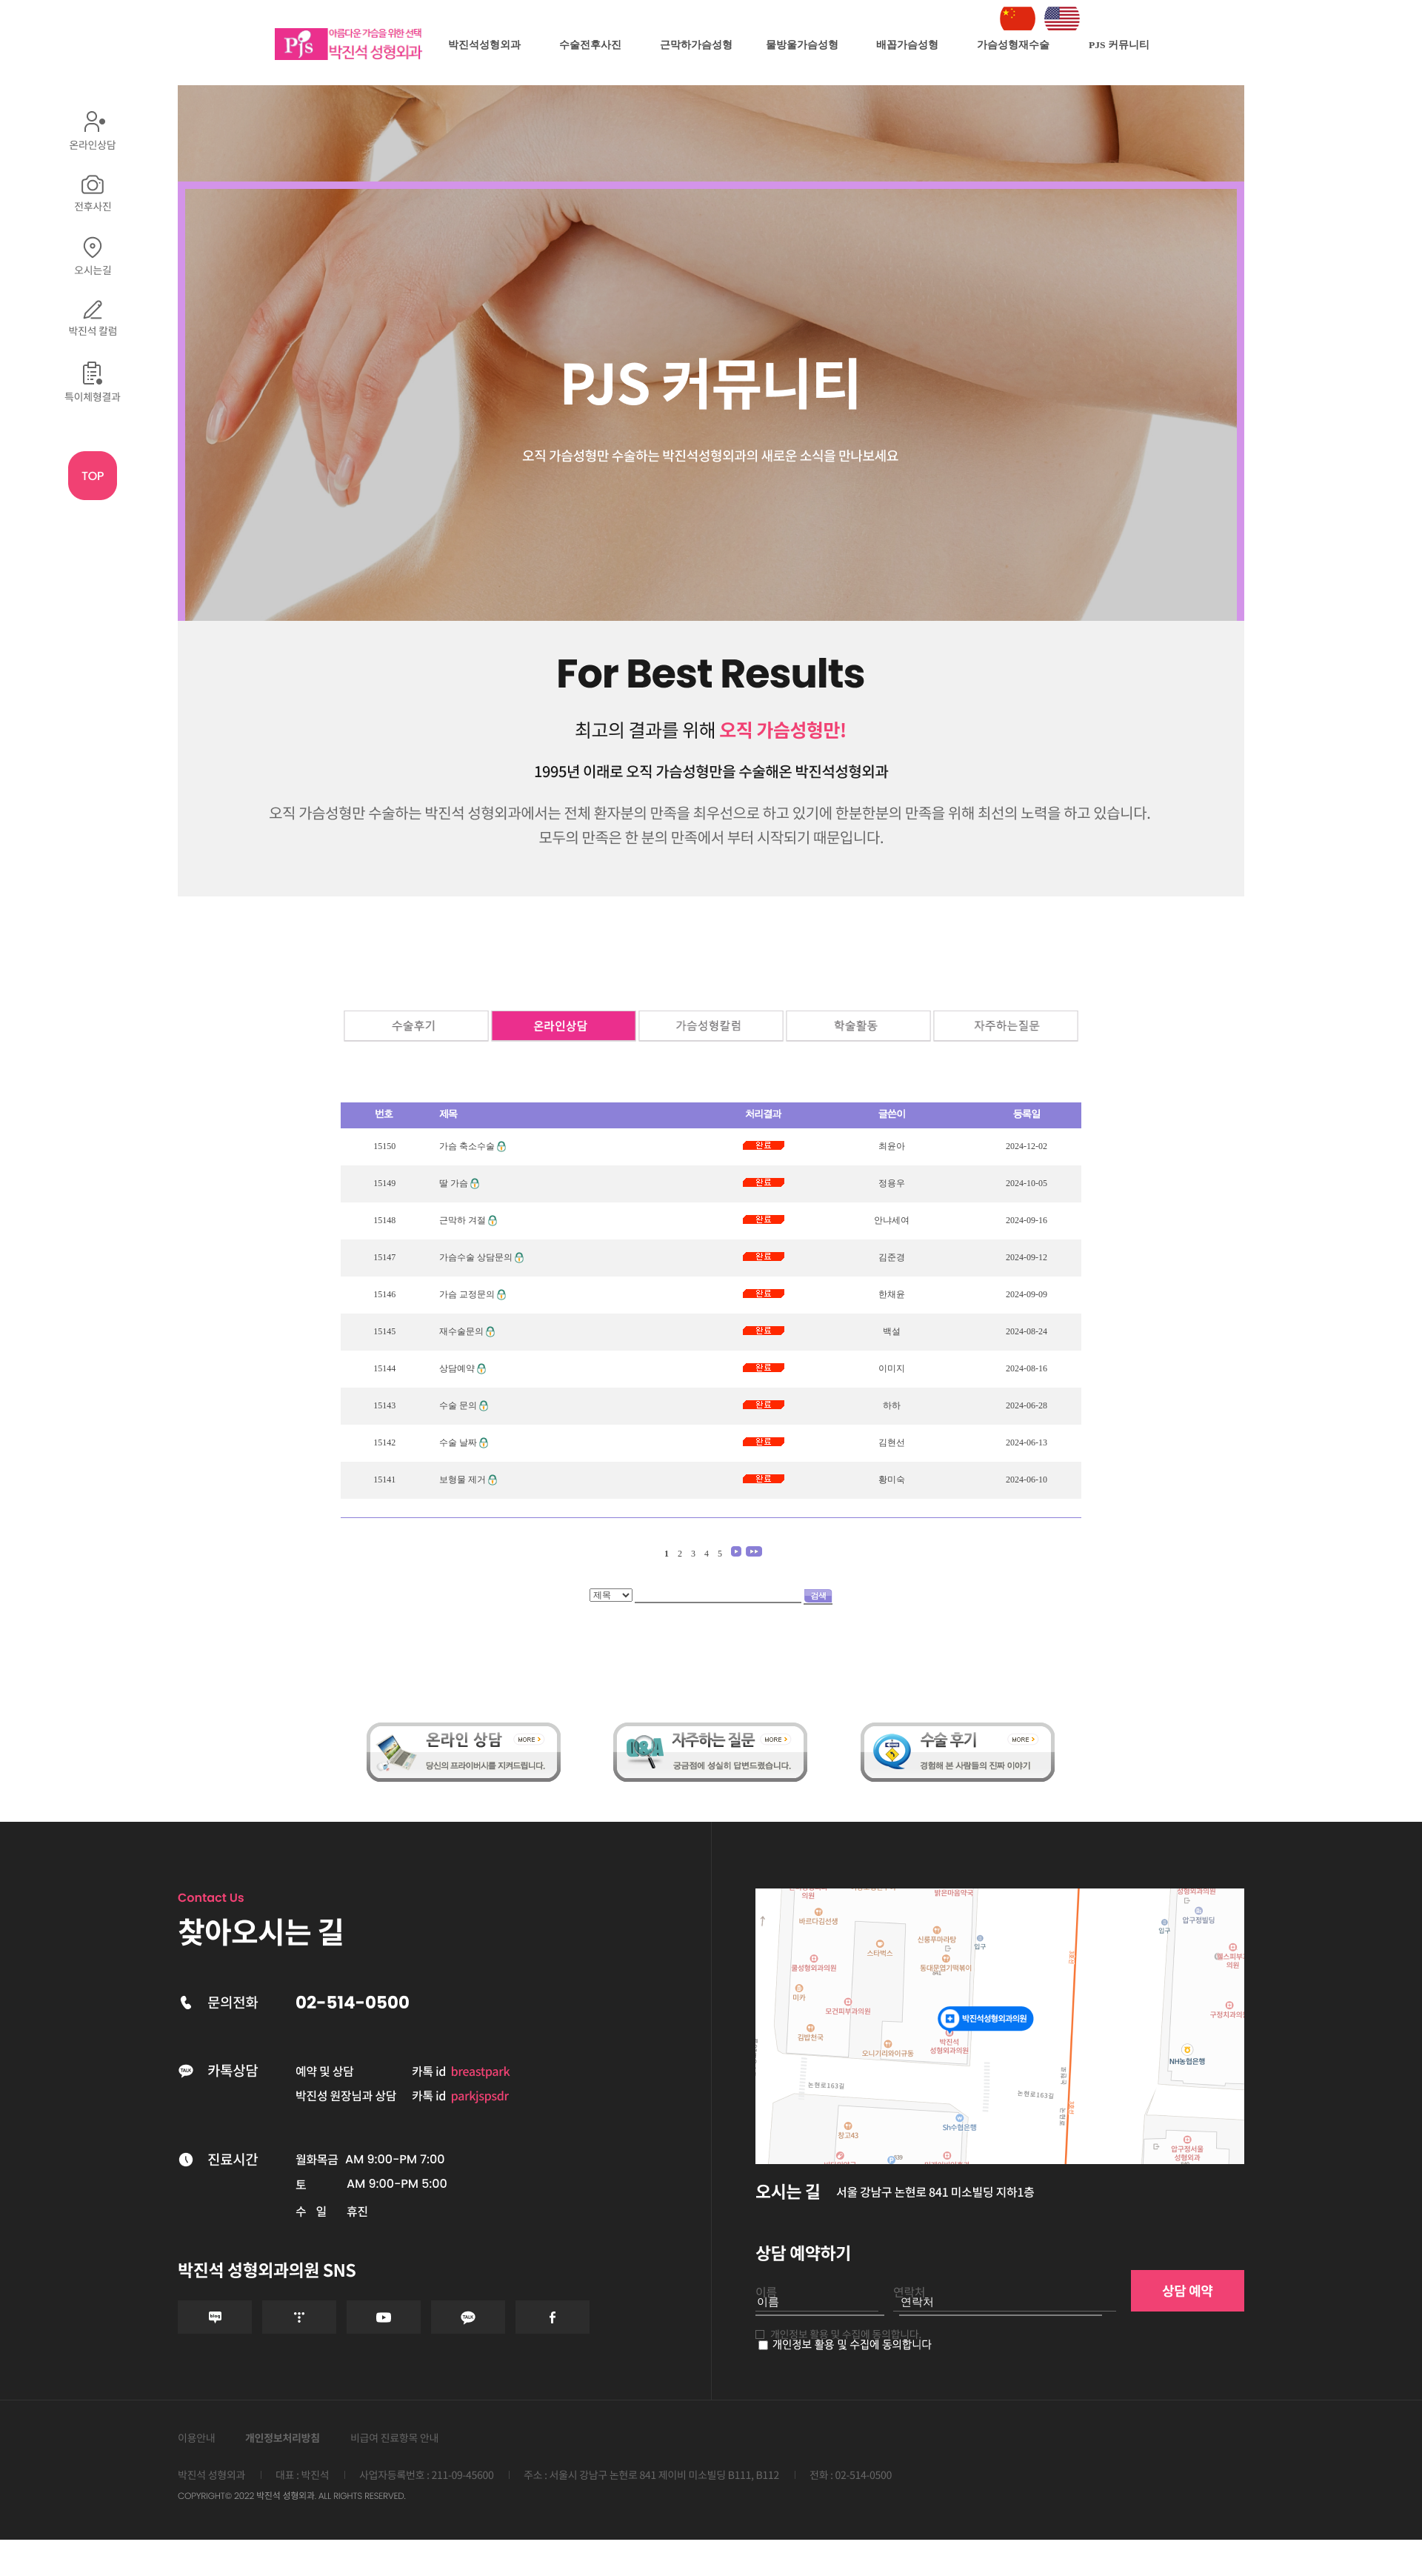  Describe the element at coordinates (484, 44) in the screenshot. I see `박진석성형외과` at that location.